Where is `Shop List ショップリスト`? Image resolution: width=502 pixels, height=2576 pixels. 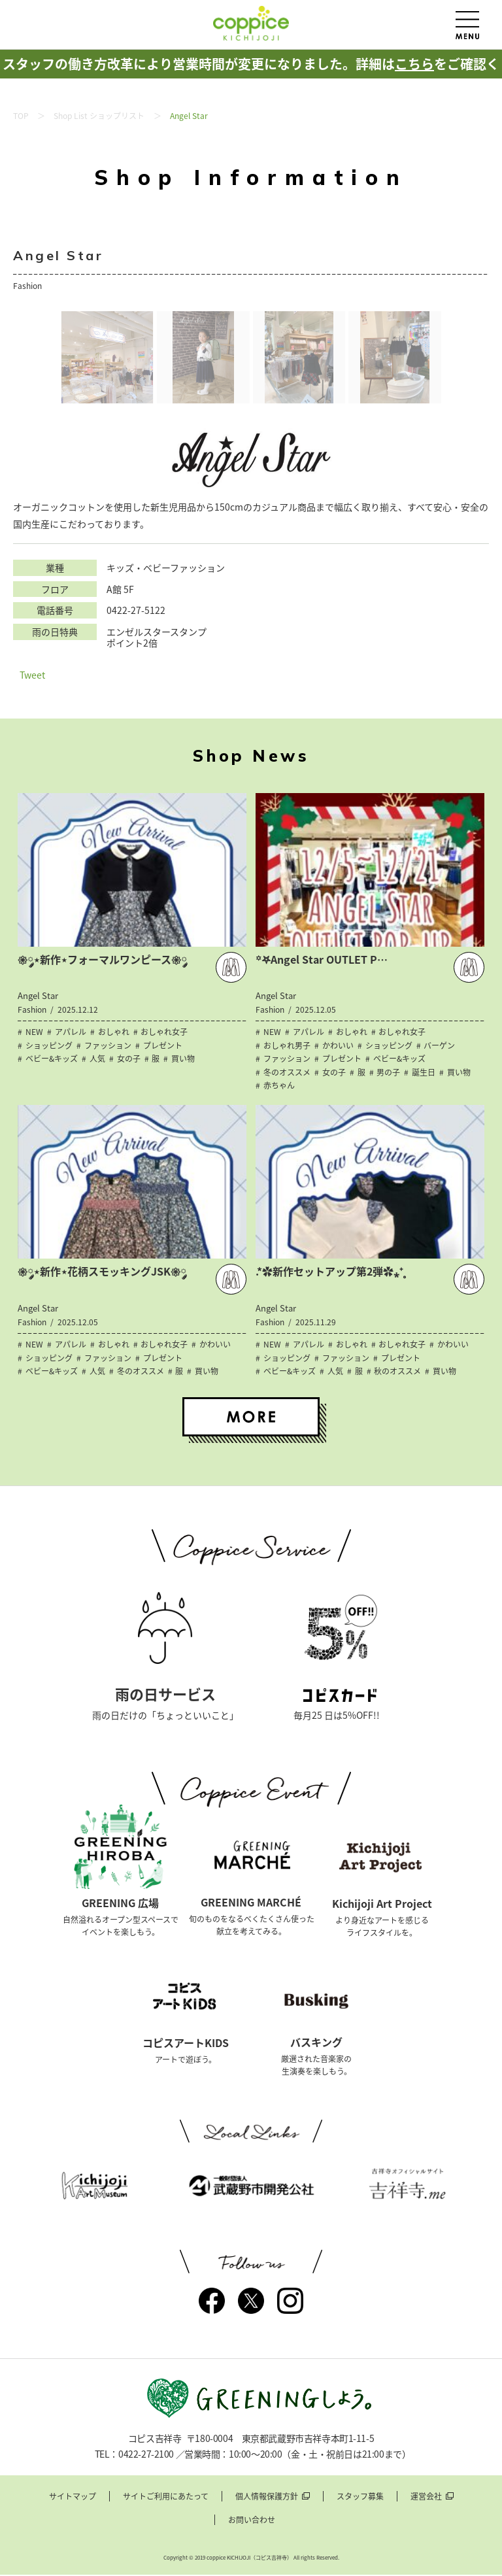 Shop List ショップリスト is located at coordinates (99, 116).